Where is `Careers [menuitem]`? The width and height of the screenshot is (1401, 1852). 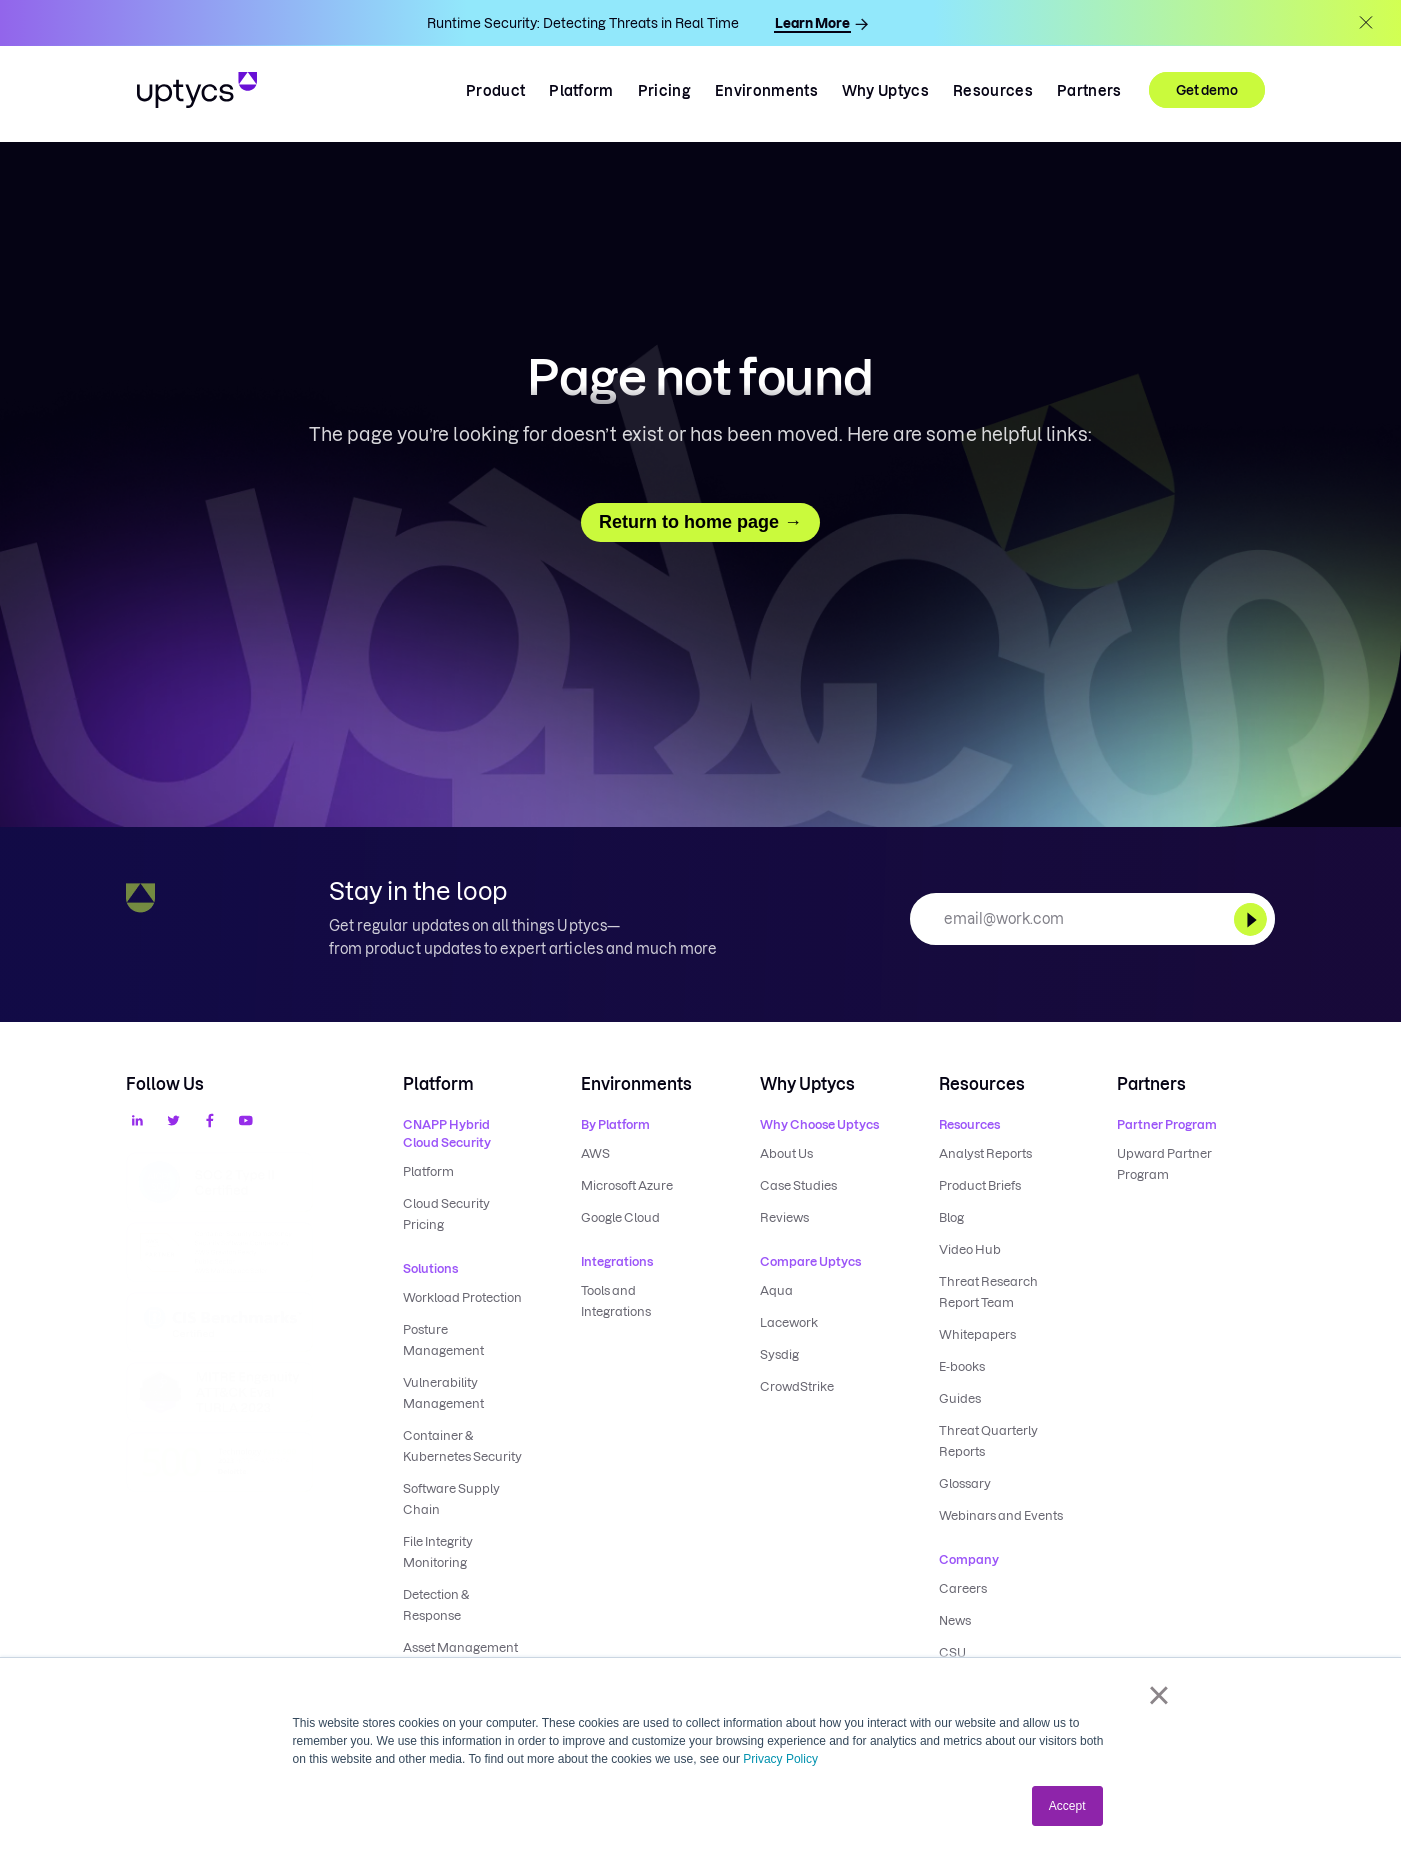 Careers [menuitem] is located at coordinates (963, 1588).